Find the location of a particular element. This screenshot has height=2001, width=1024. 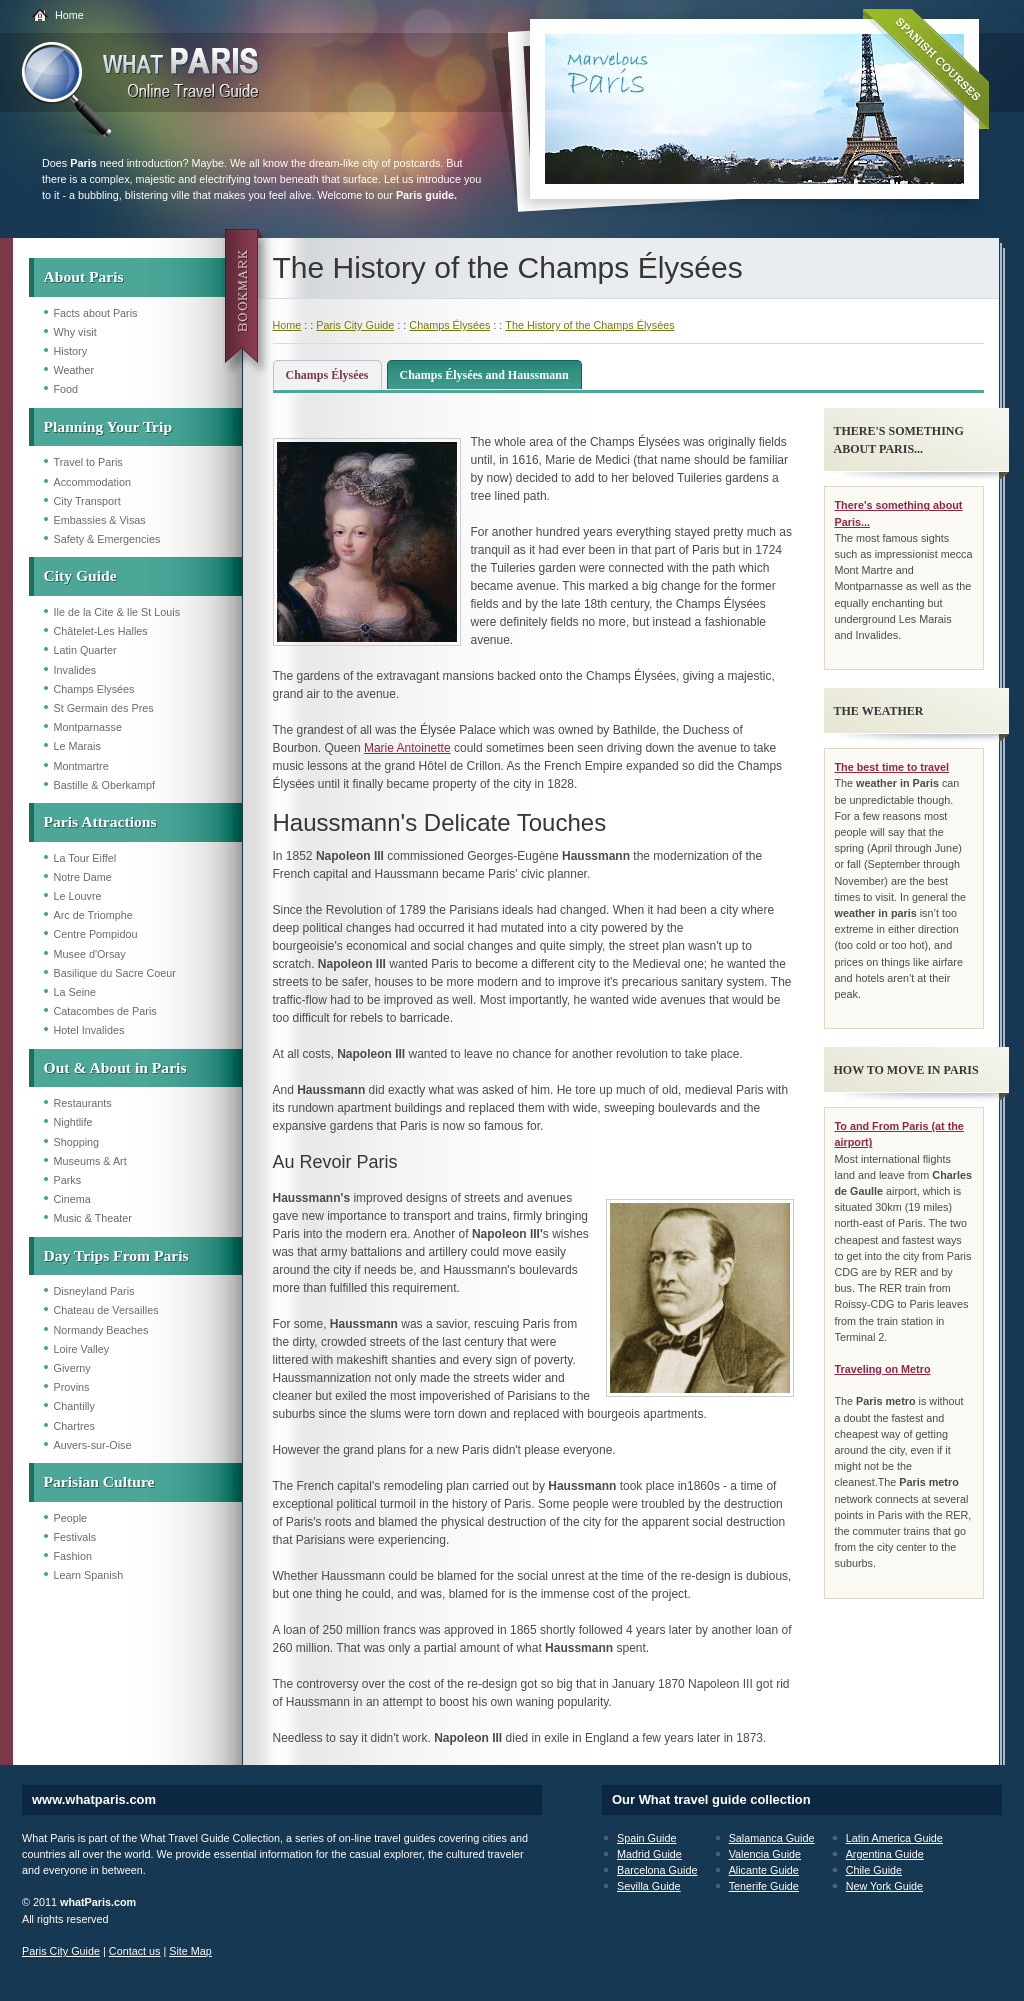

The History of the Champs Élysées is located at coordinates (589, 325).